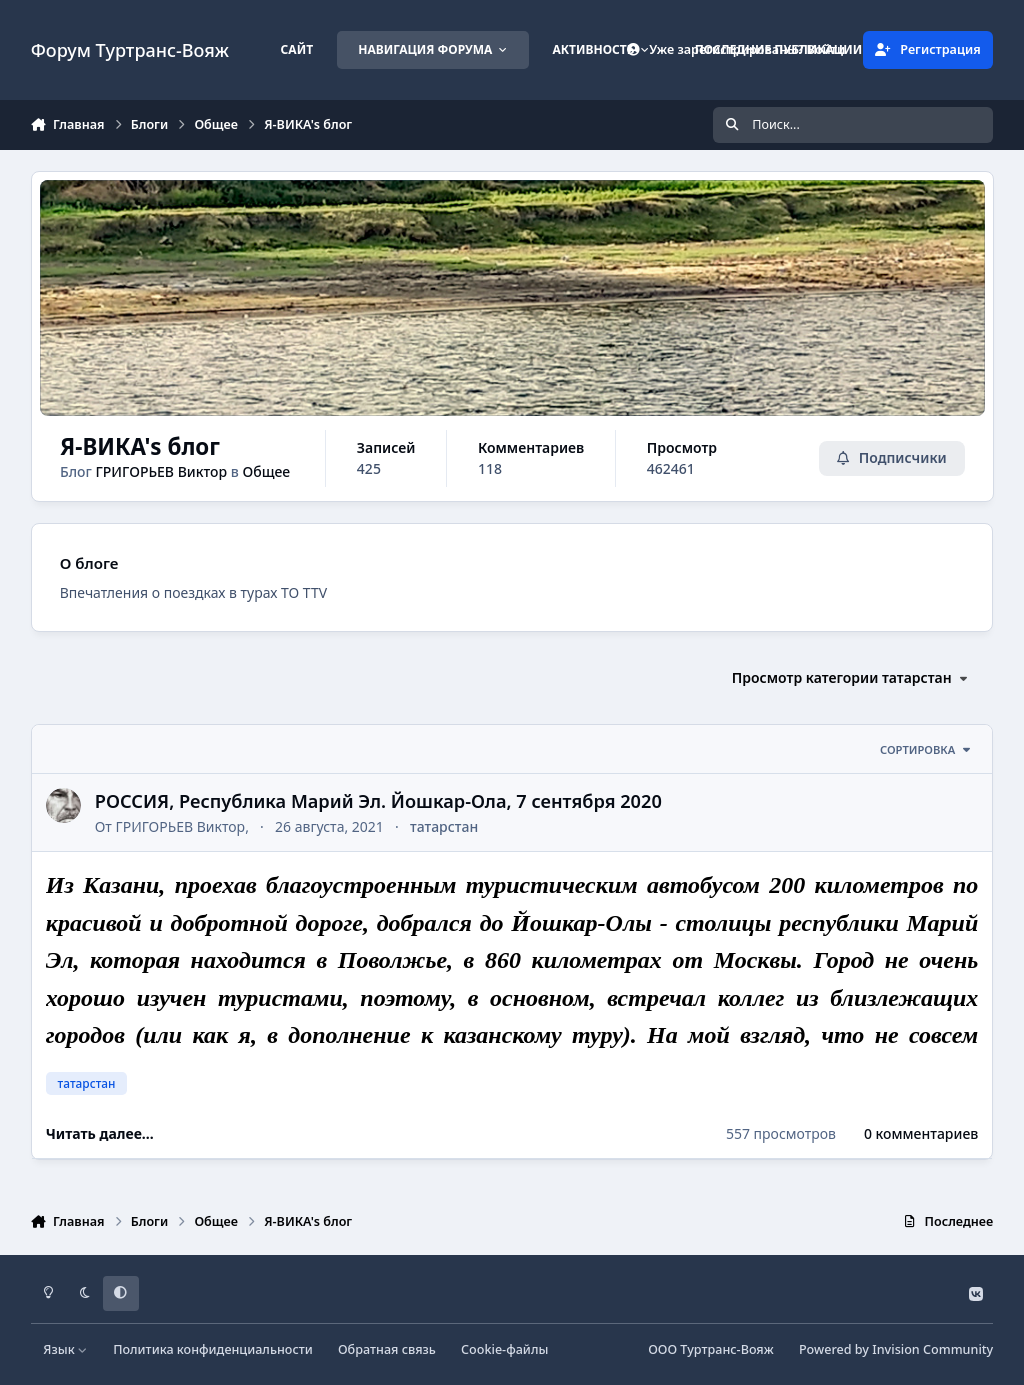 This screenshot has width=1024, height=1385. Describe the element at coordinates (444, 826) in the screenshot. I see `татарстан` at that location.